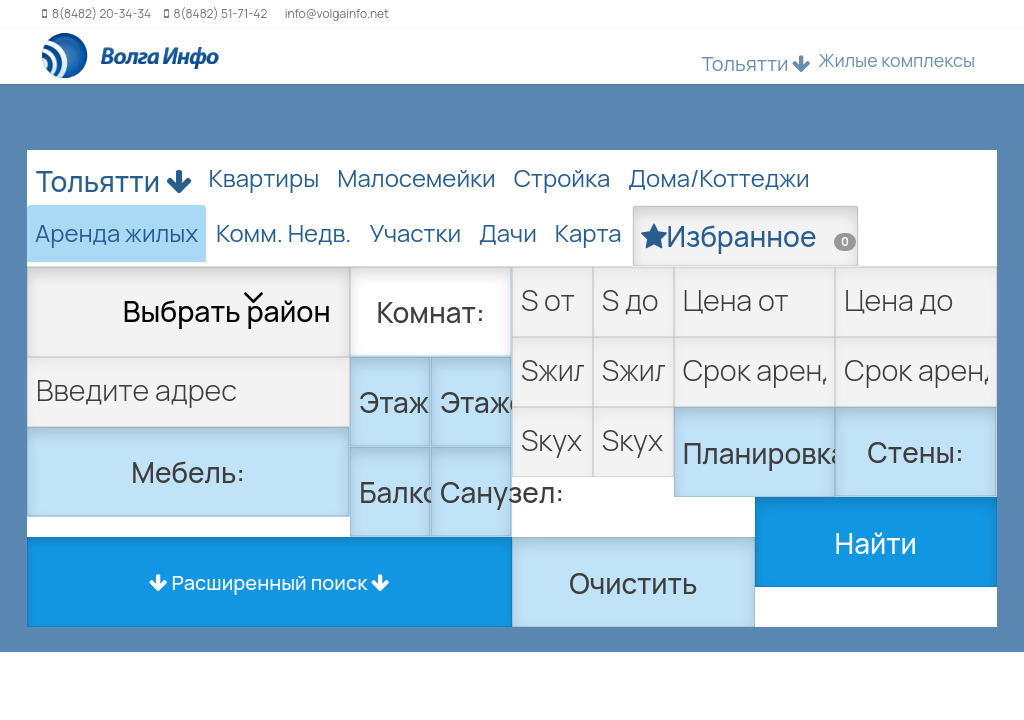 This screenshot has width=1024, height=720. What do you see at coordinates (756, 63) in the screenshot?
I see `Тольятти [button]` at bounding box center [756, 63].